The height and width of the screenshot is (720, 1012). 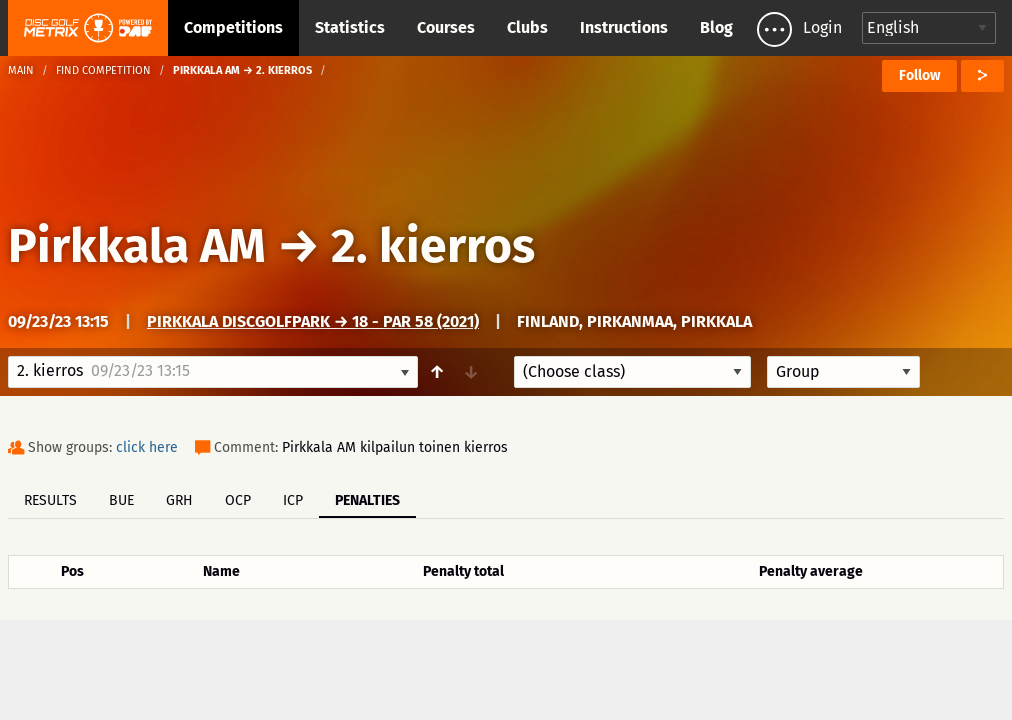 What do you see at coordinates (919, 75) in the screenshot?
I see `Follow` at bounding box center [919, 75].